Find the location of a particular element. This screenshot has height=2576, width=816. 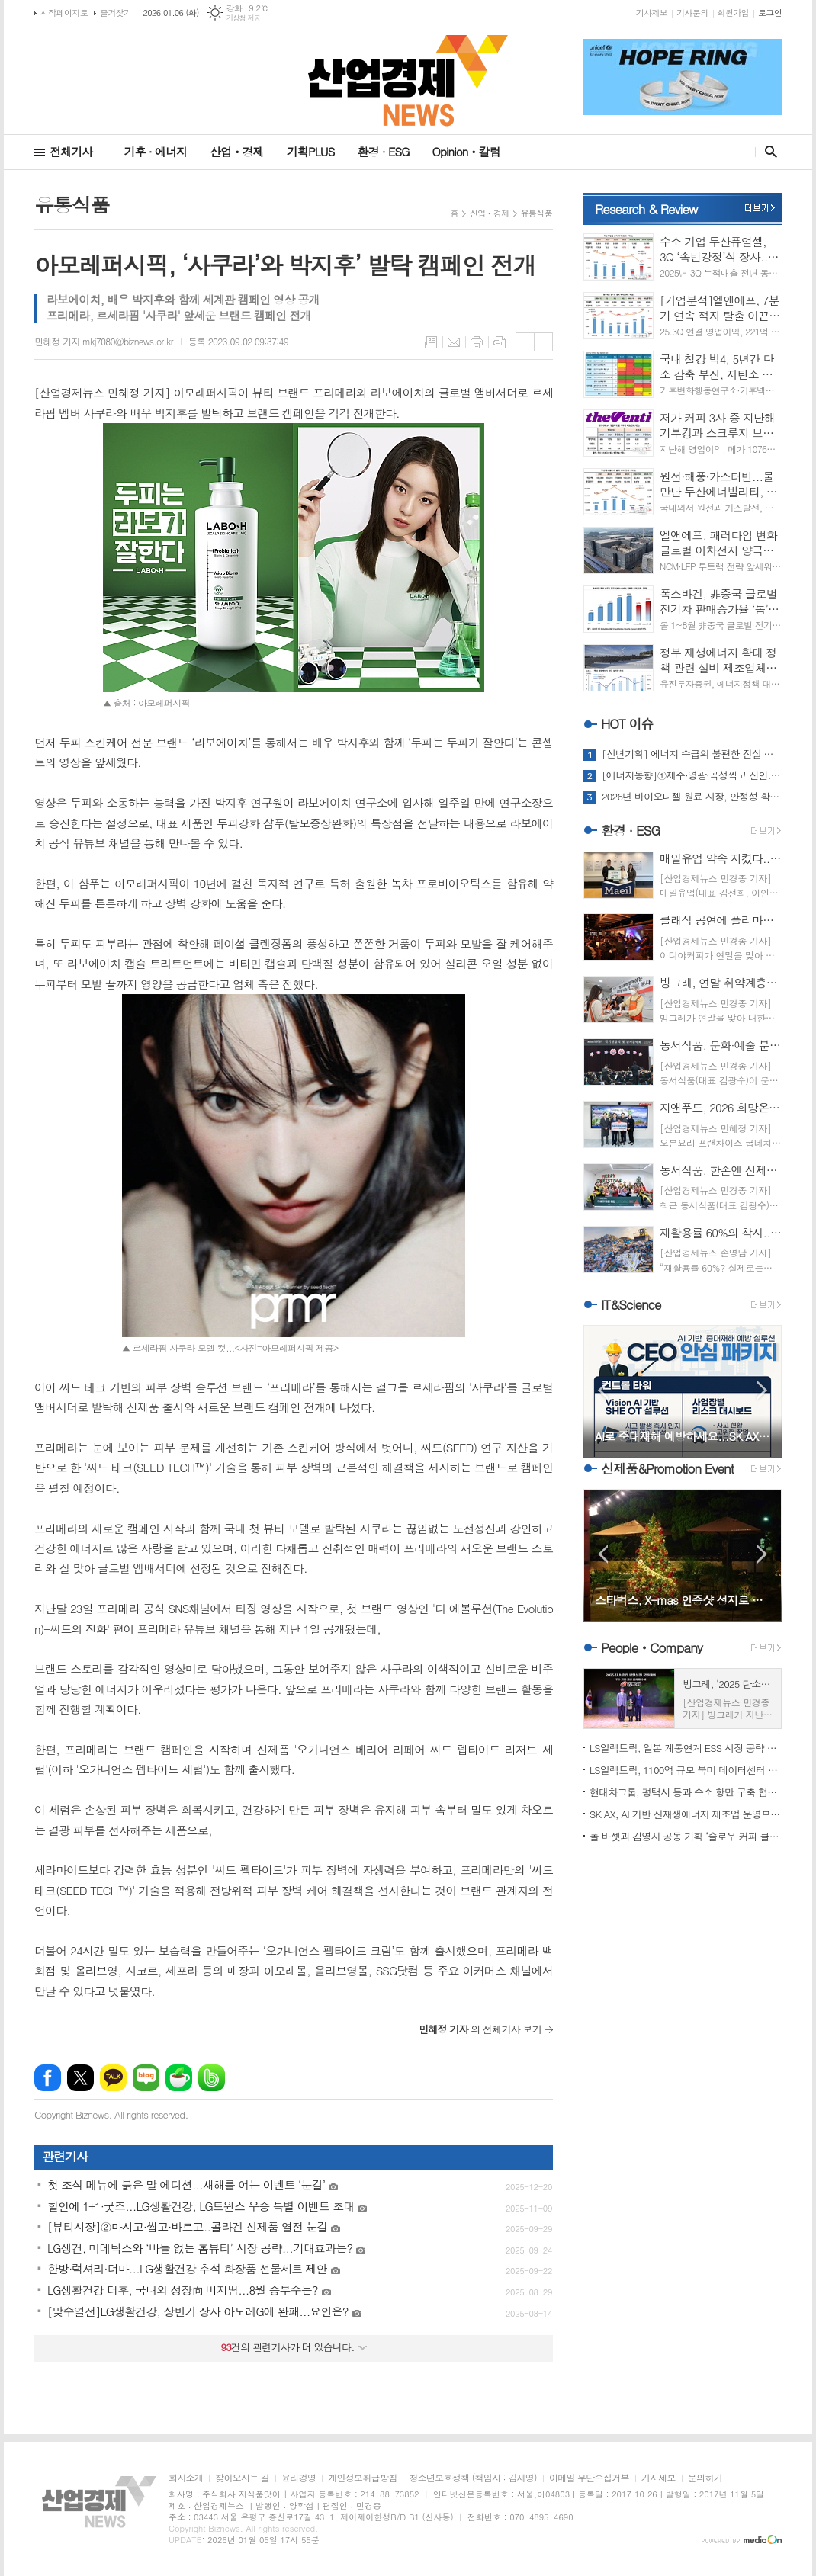

목록 is located at coordinates (431, 342).